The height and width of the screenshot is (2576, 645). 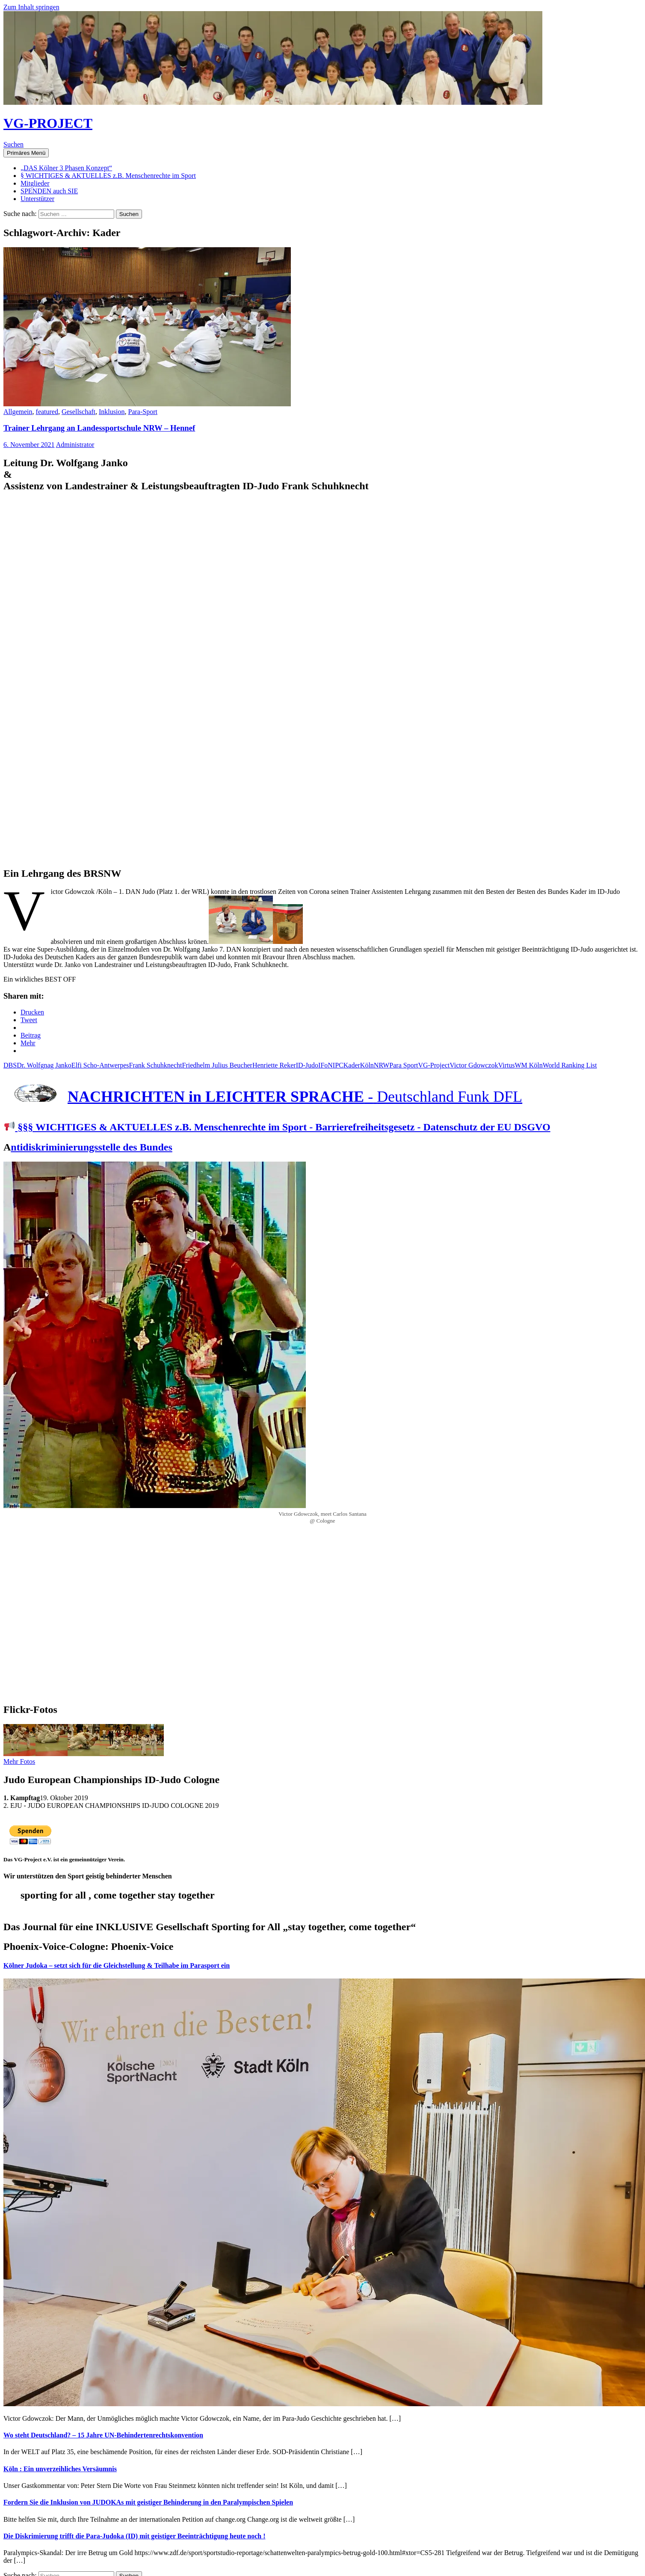 I want to click on Köln, so click(x=367, y=1065).